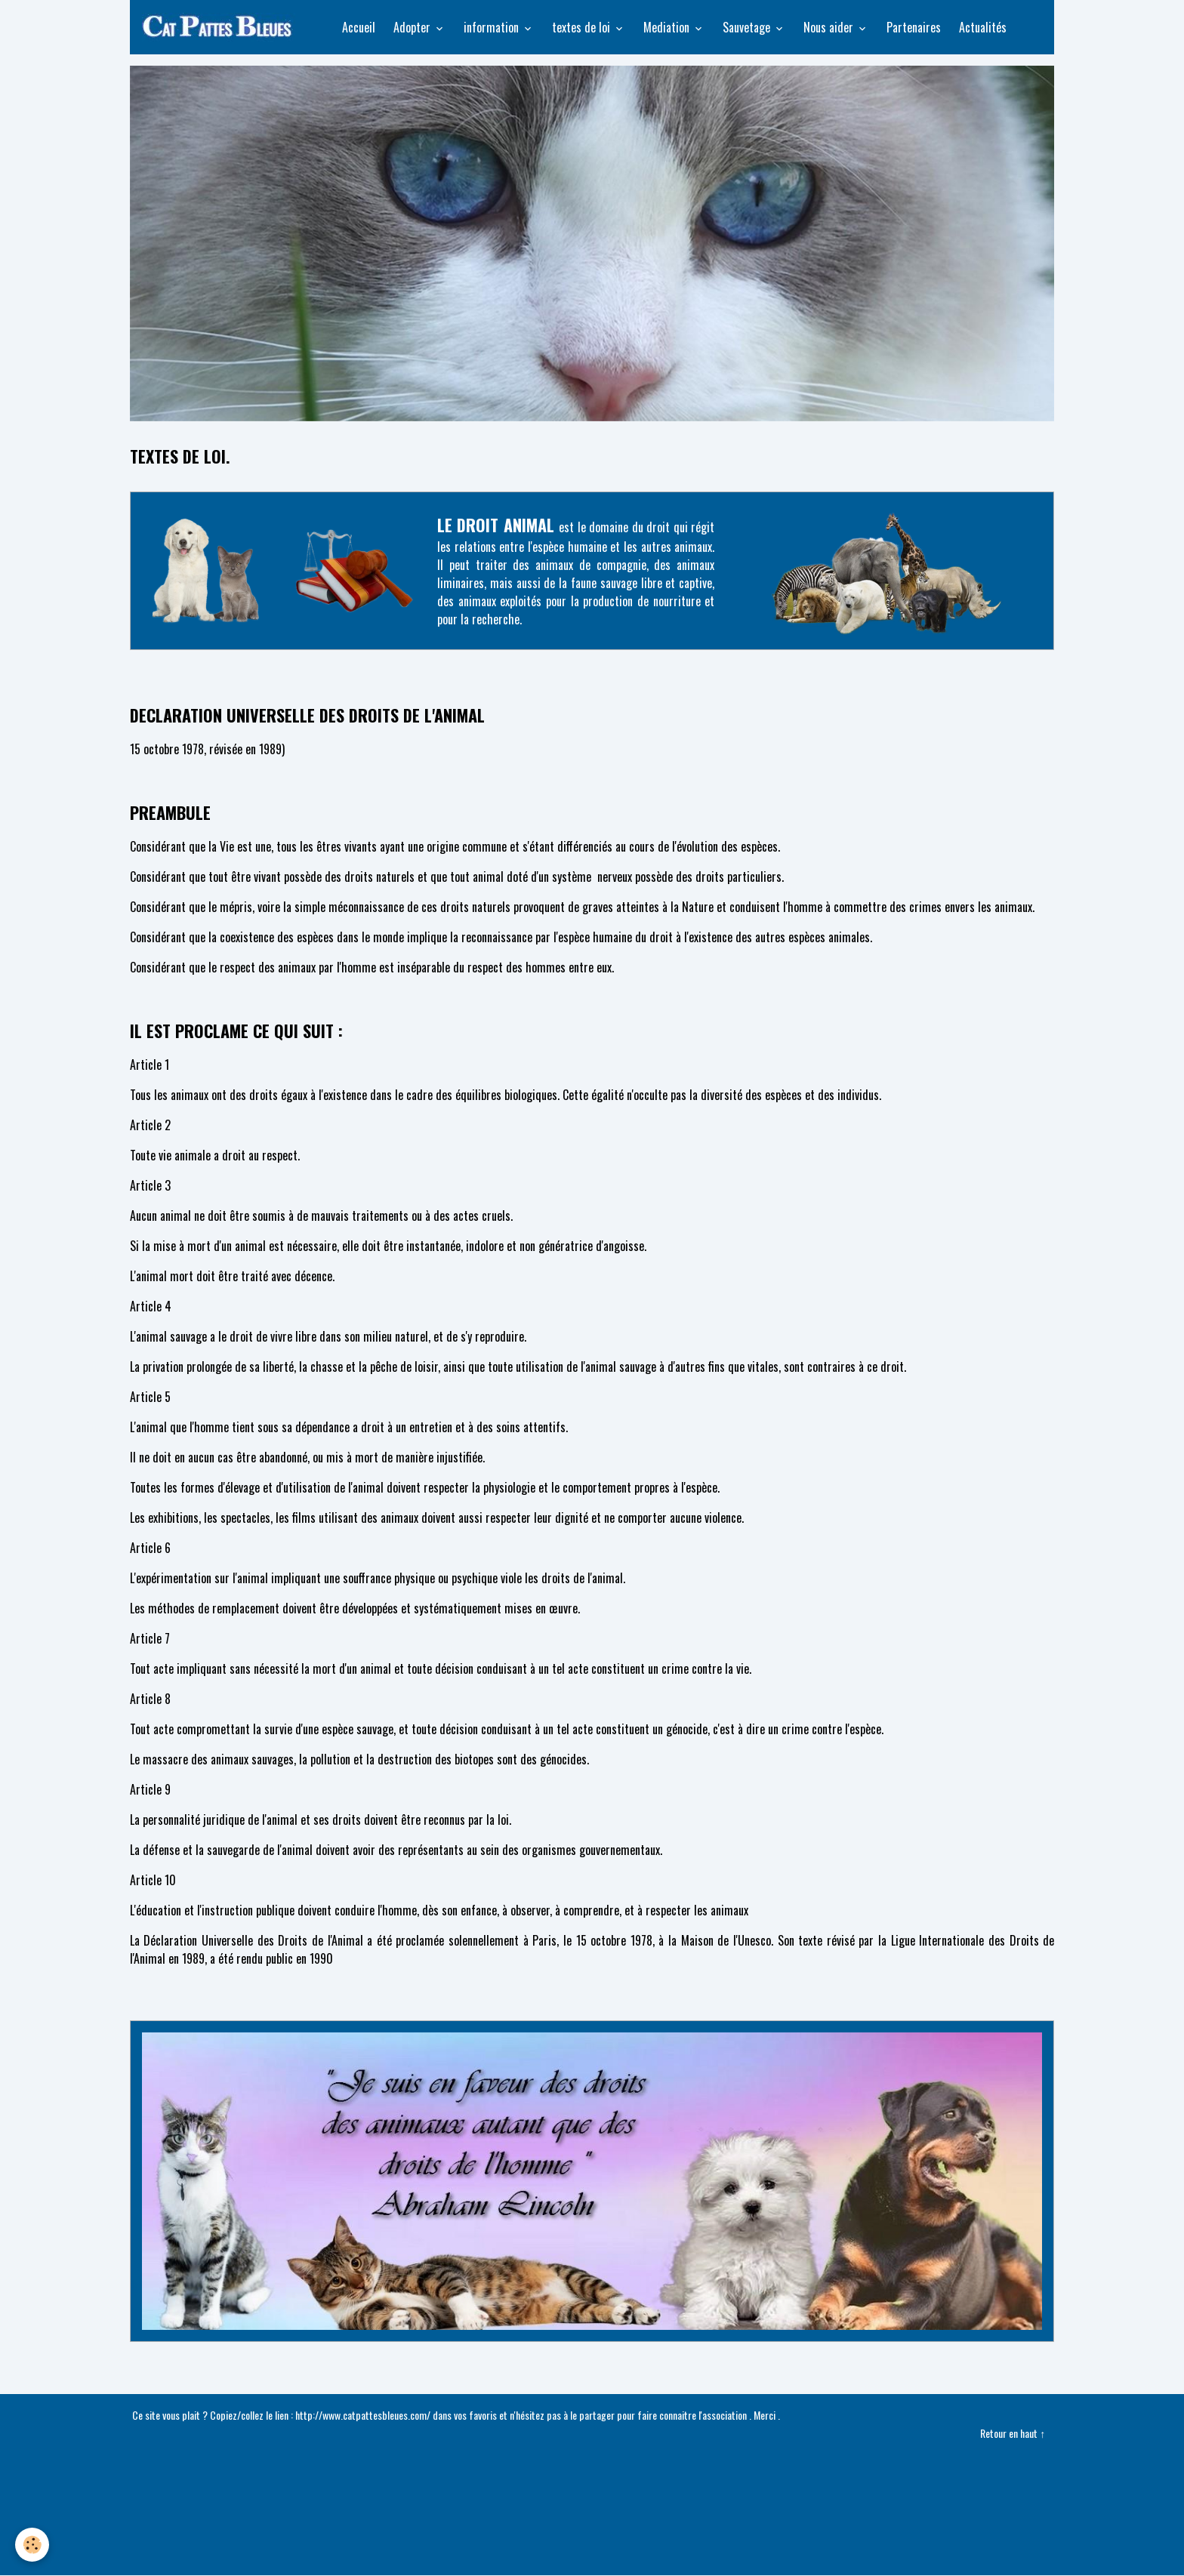  I want to click on [brand], so click(221, 27).